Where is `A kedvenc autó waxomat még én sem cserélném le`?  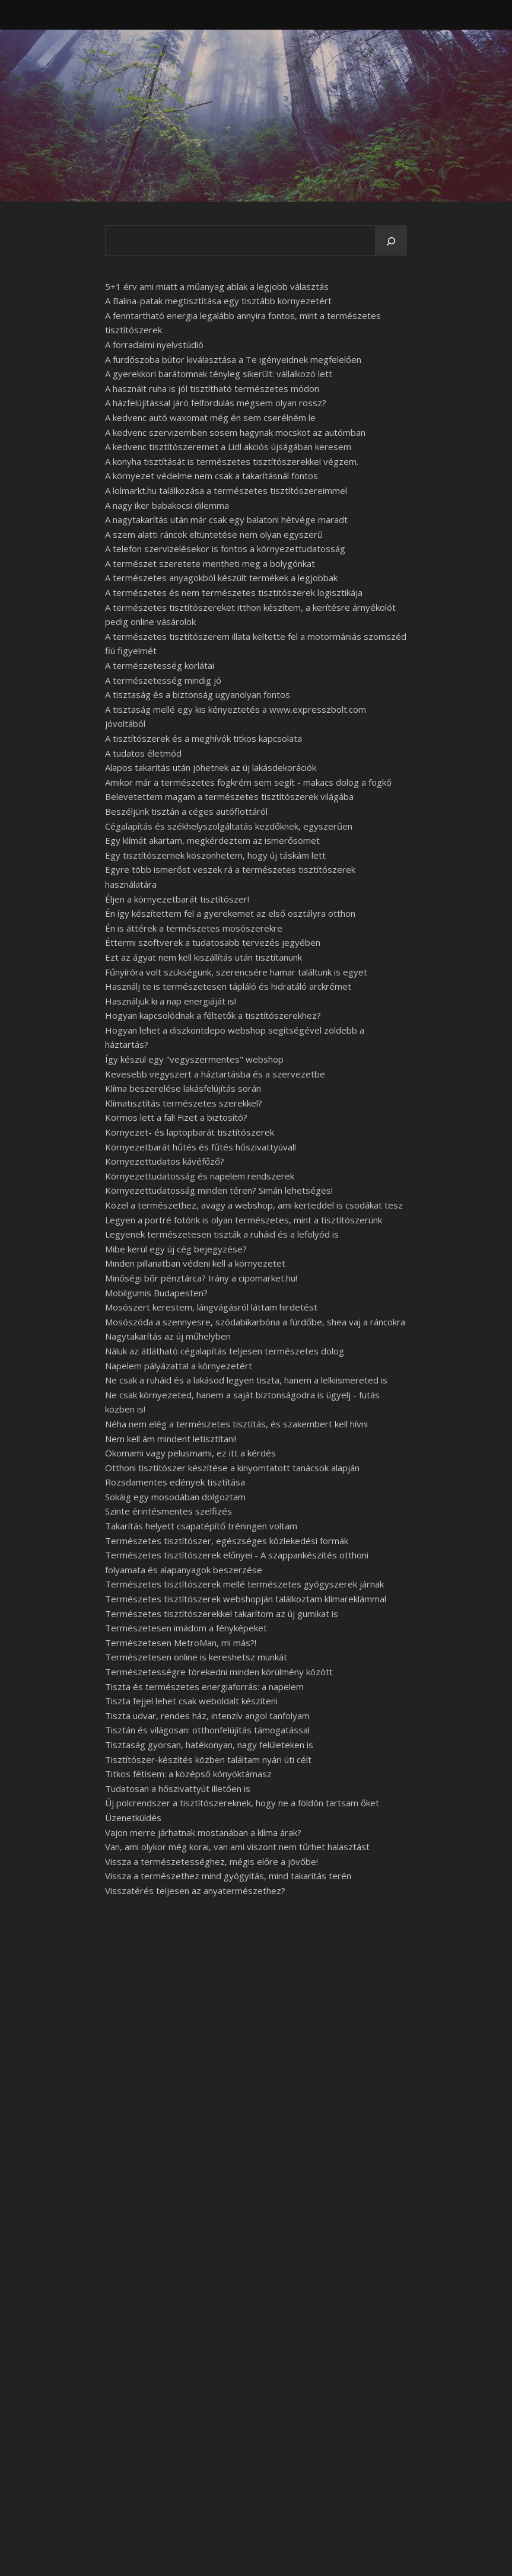
A kedvenc autó waxomat még én sem cserélném le is located at coordinates (210, 417).